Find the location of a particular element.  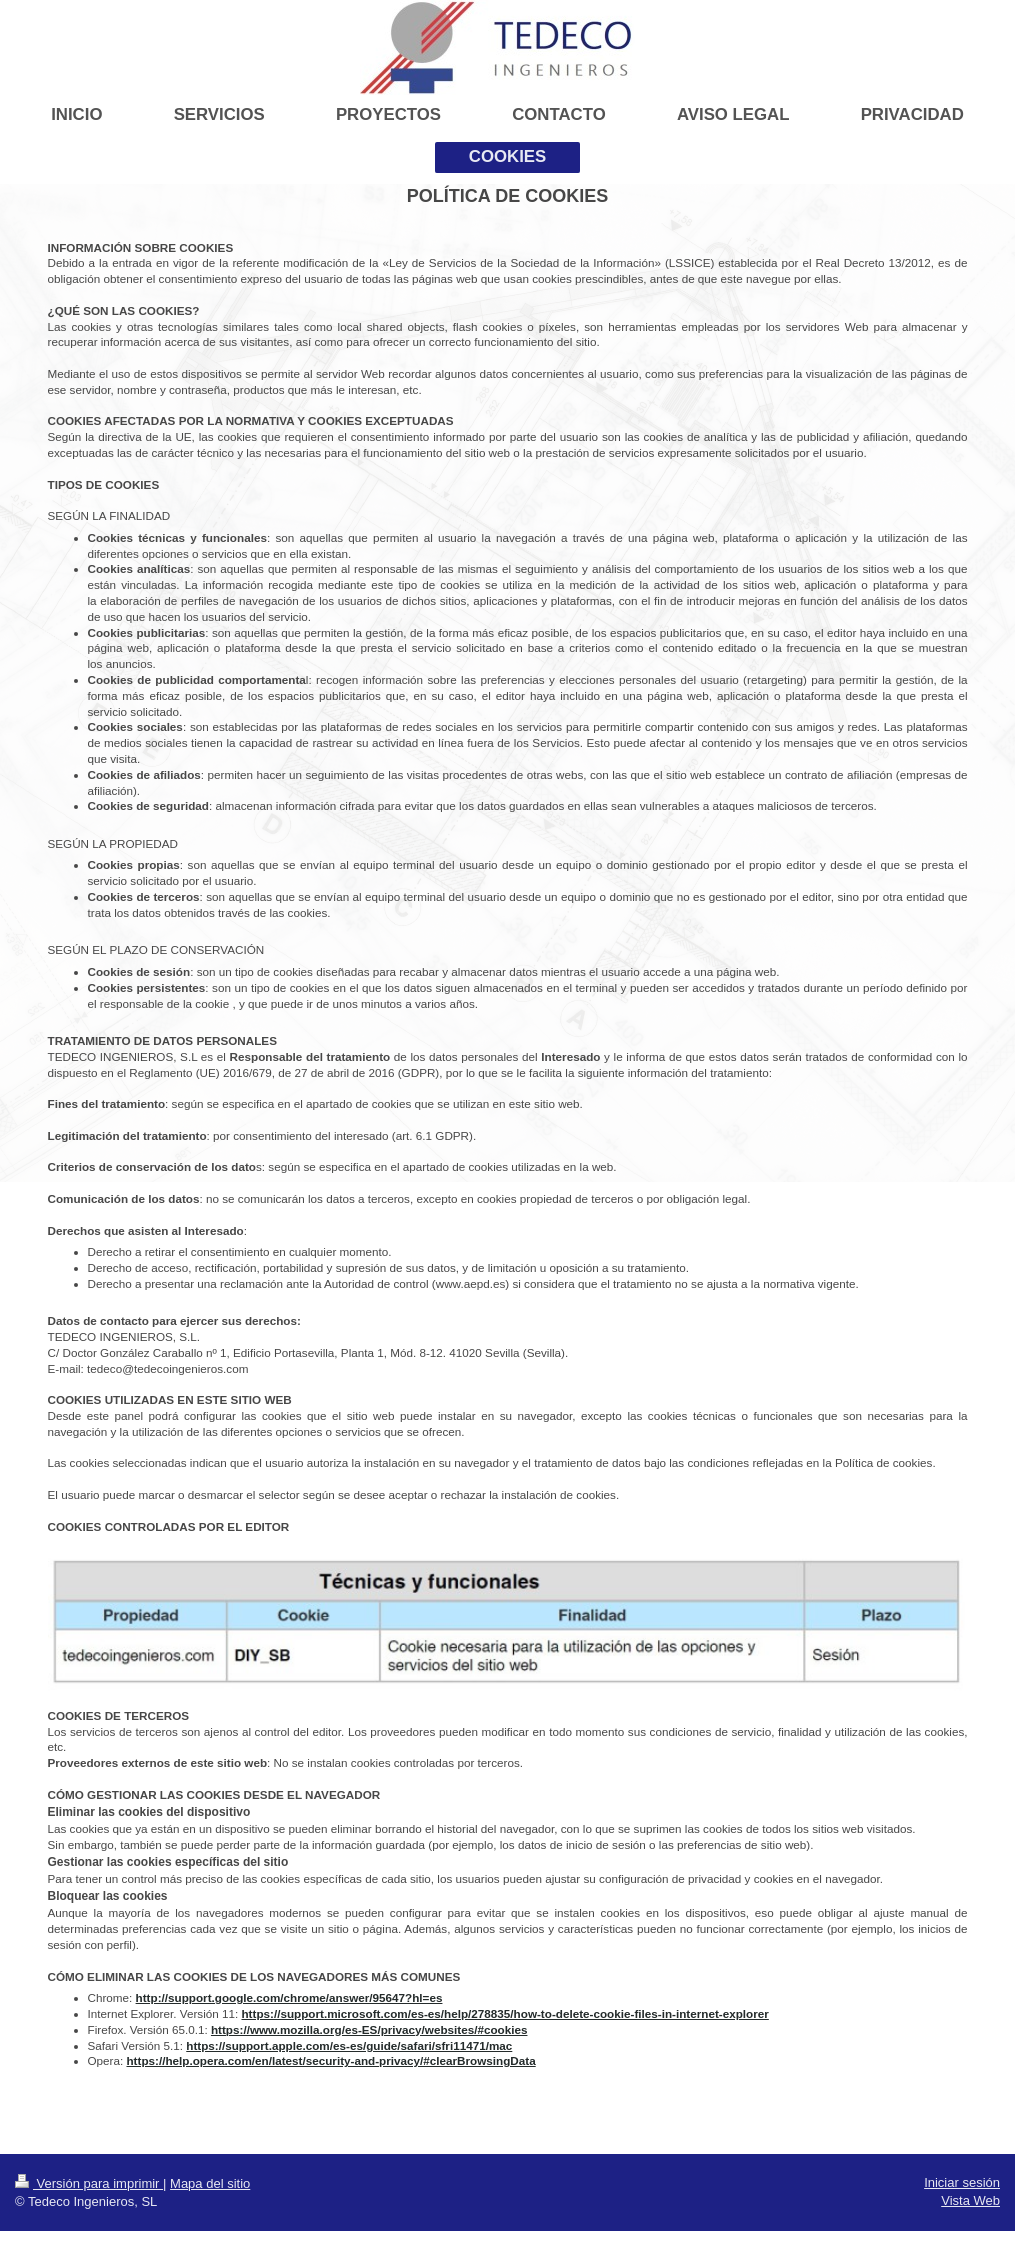

Versión para imprimir is located at coordinates (89, 2183).